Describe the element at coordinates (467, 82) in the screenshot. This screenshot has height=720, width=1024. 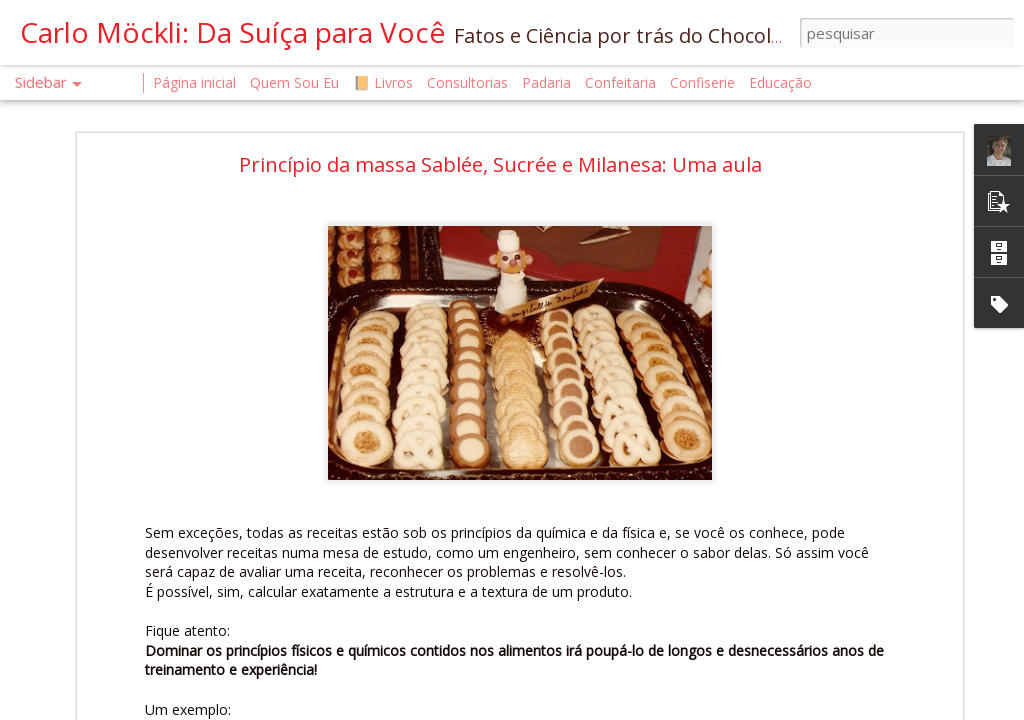
I see `Consultorias` at that location.